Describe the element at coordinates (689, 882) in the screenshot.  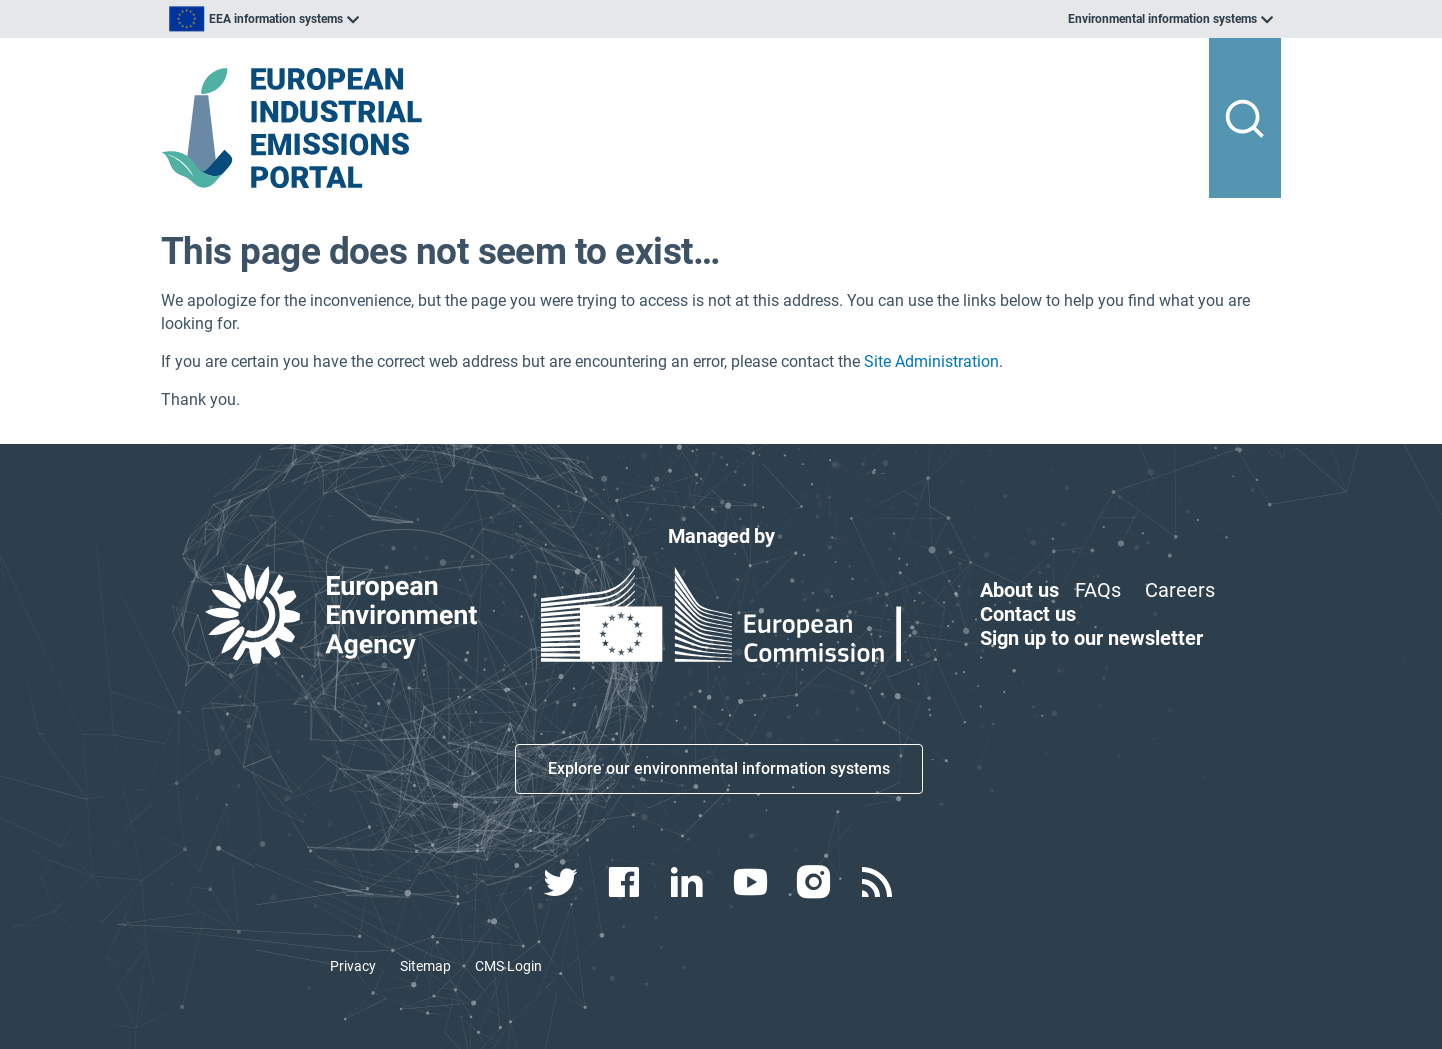
I see `[linkedin link]` at that location.